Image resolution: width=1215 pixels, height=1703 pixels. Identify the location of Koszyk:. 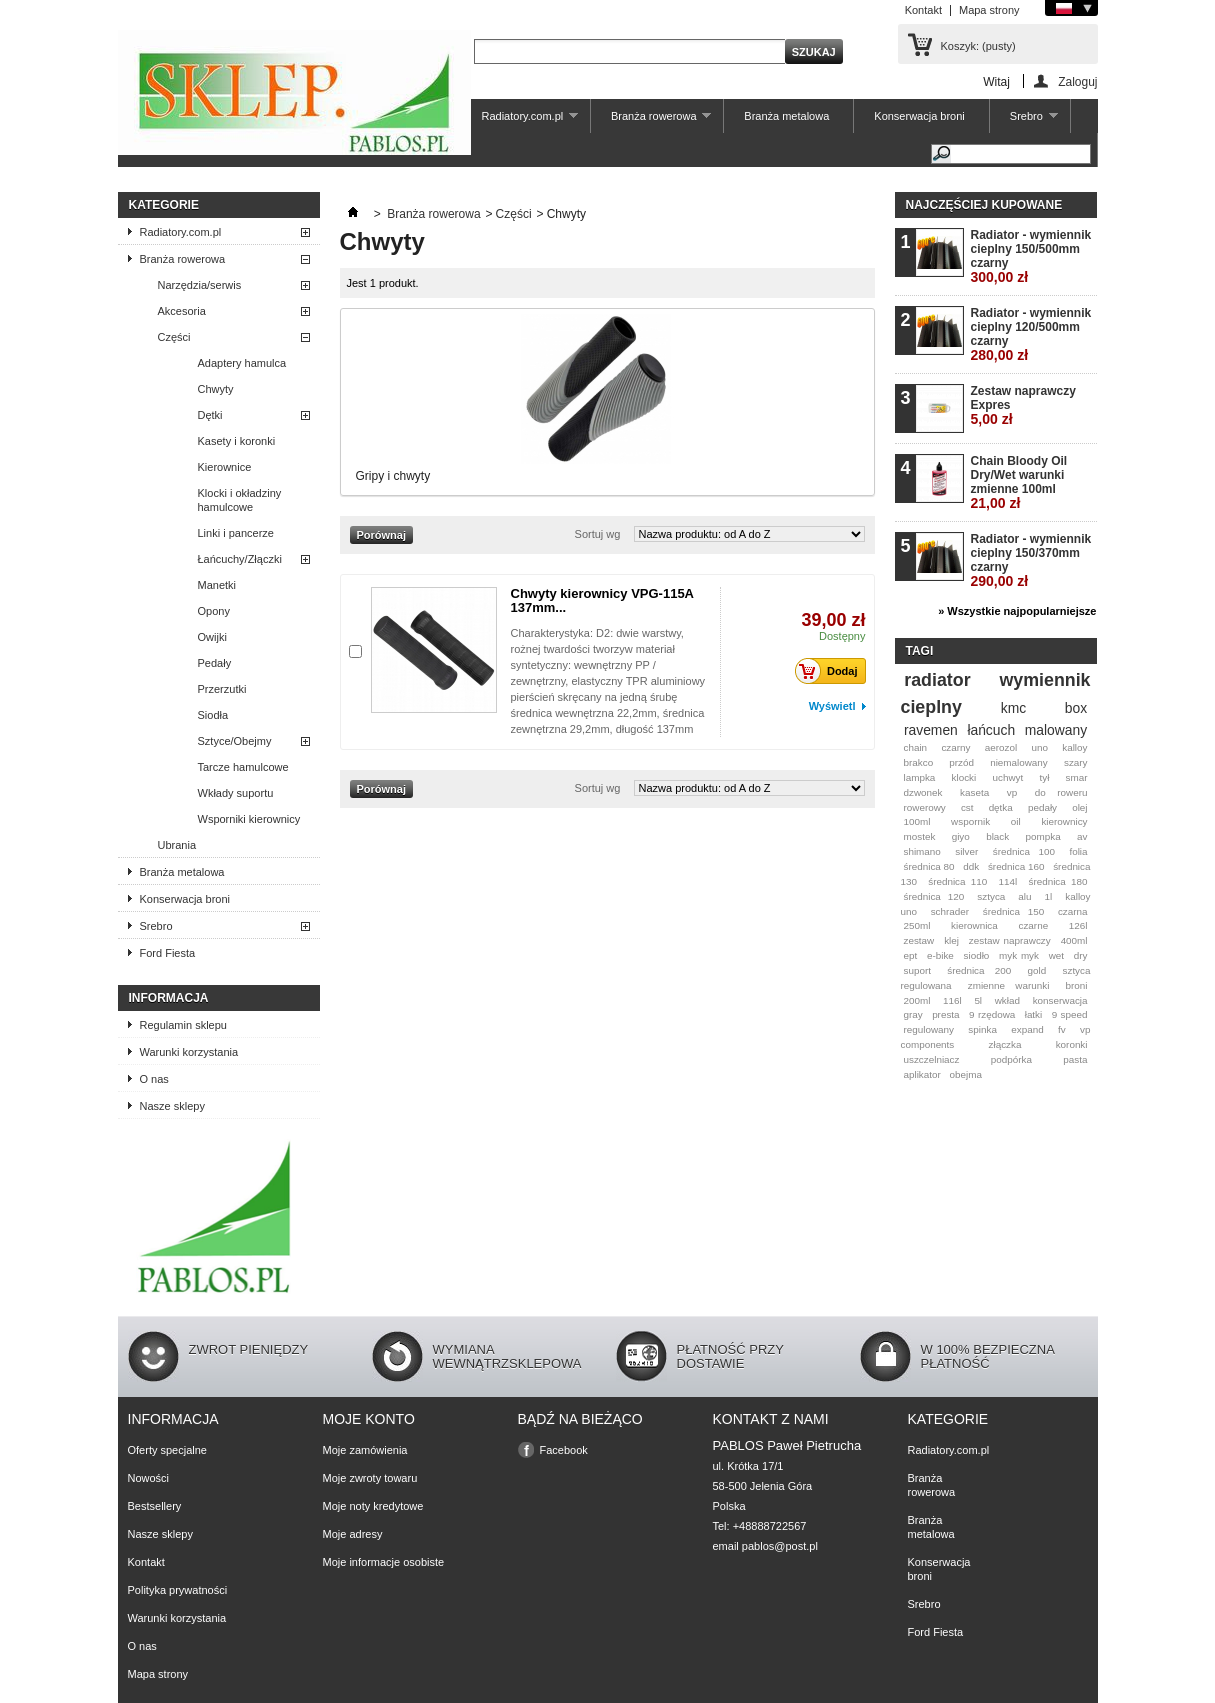
(978, 46).